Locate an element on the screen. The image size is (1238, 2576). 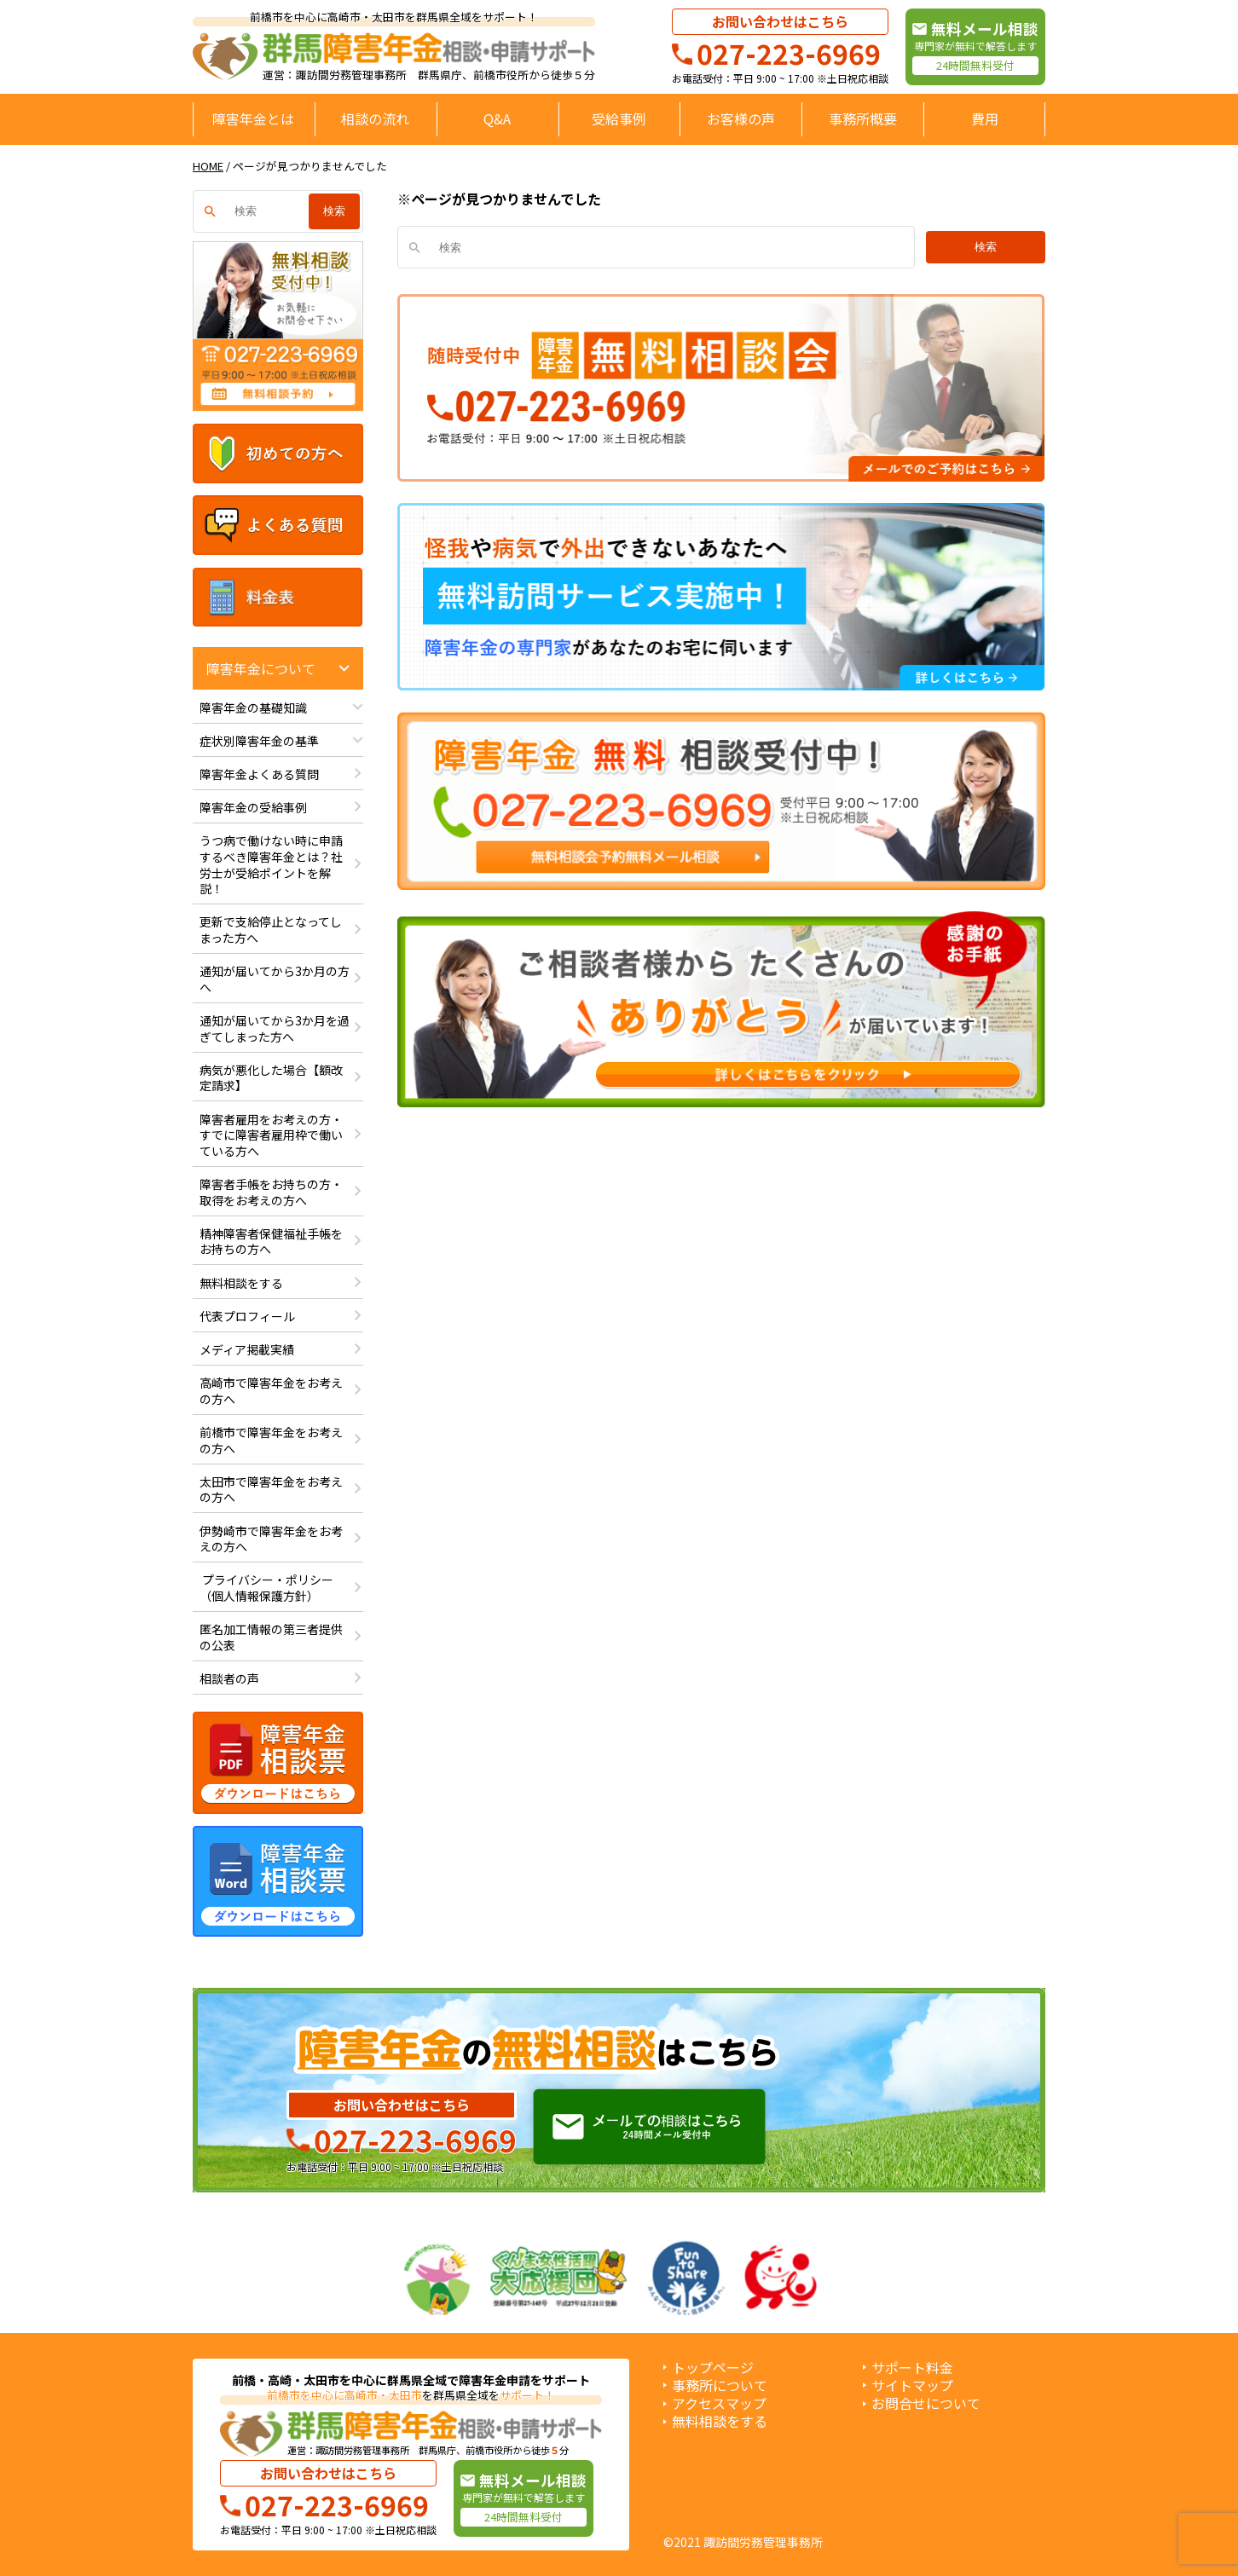
プライバシー・ポリシー（個人情報保護方針） is located at coordinates (266, 1587).